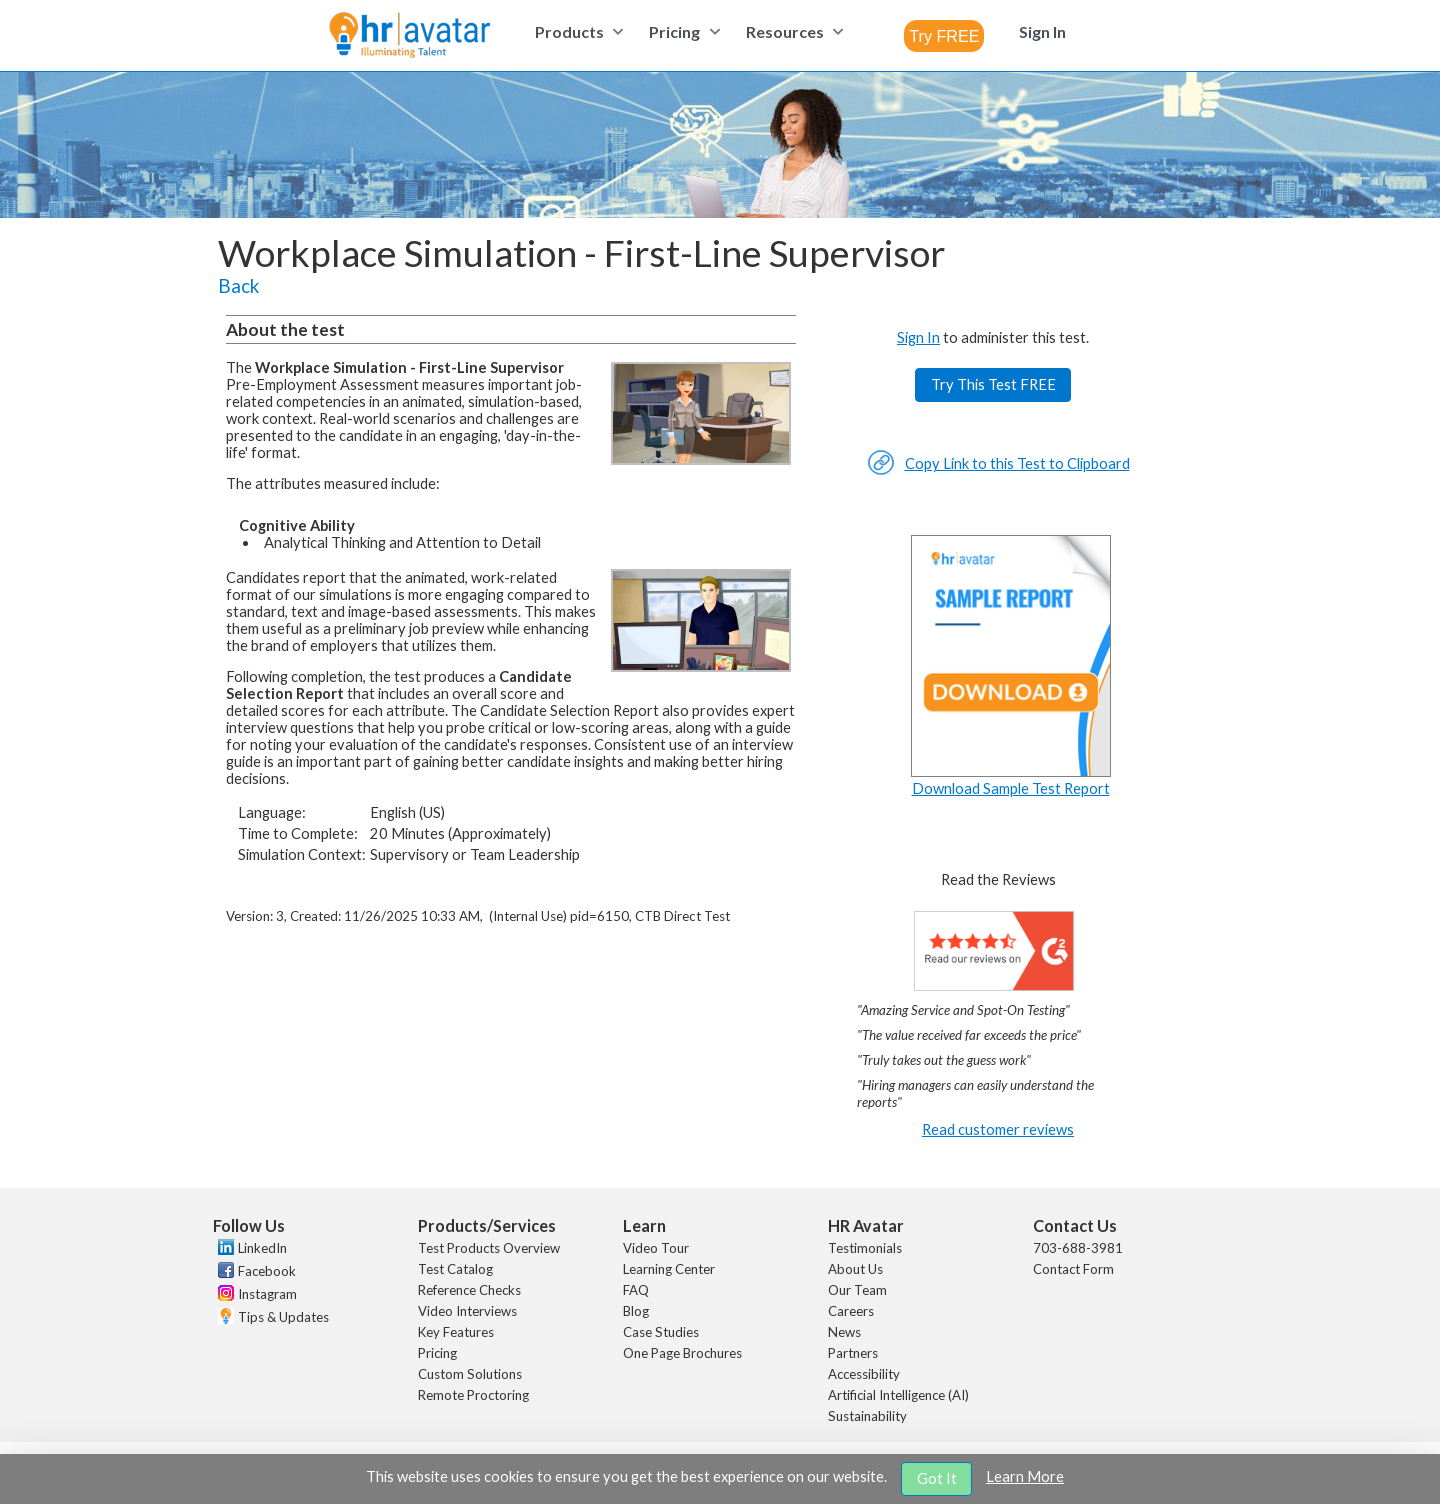 Image resolution: width=1440 pixels, height=1504 pixels. What do you see at coordinates (669, 1269) in the screenshot?
I see `Learning Center` at bounding box center [669, 1269].